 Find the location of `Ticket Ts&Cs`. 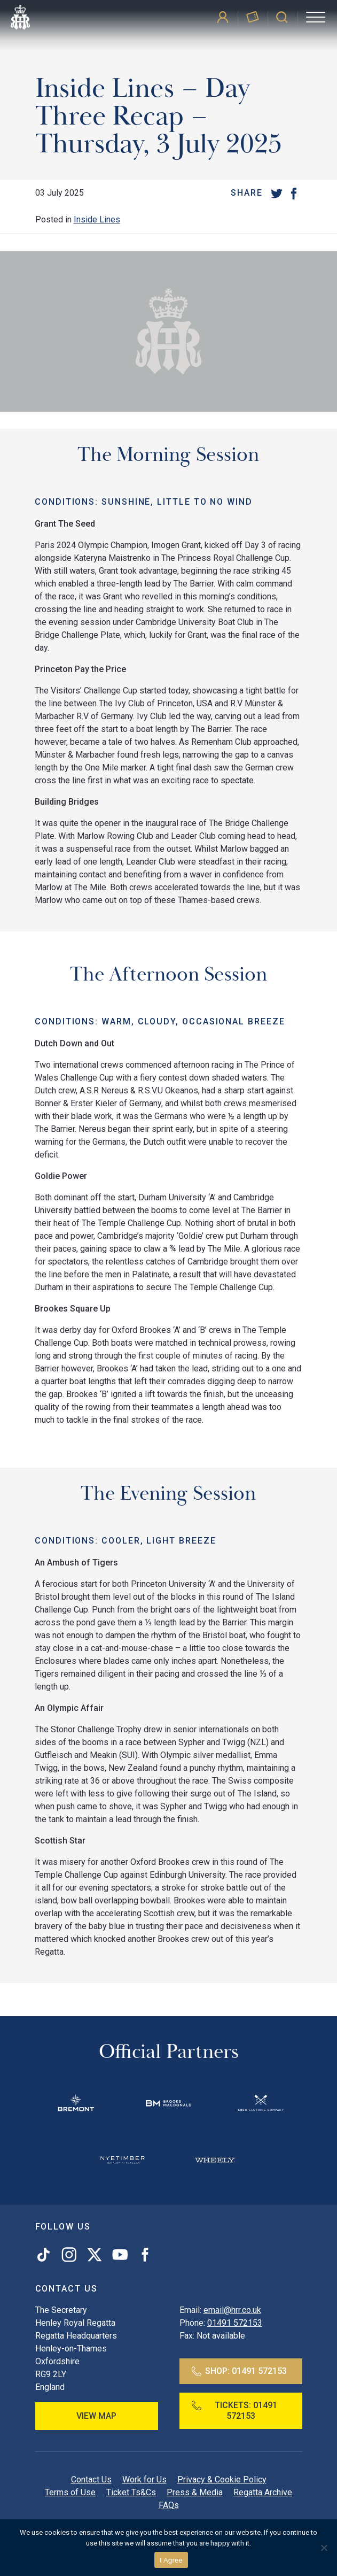

Ticket Ts&Cs is located at coordinates (131, 2492).